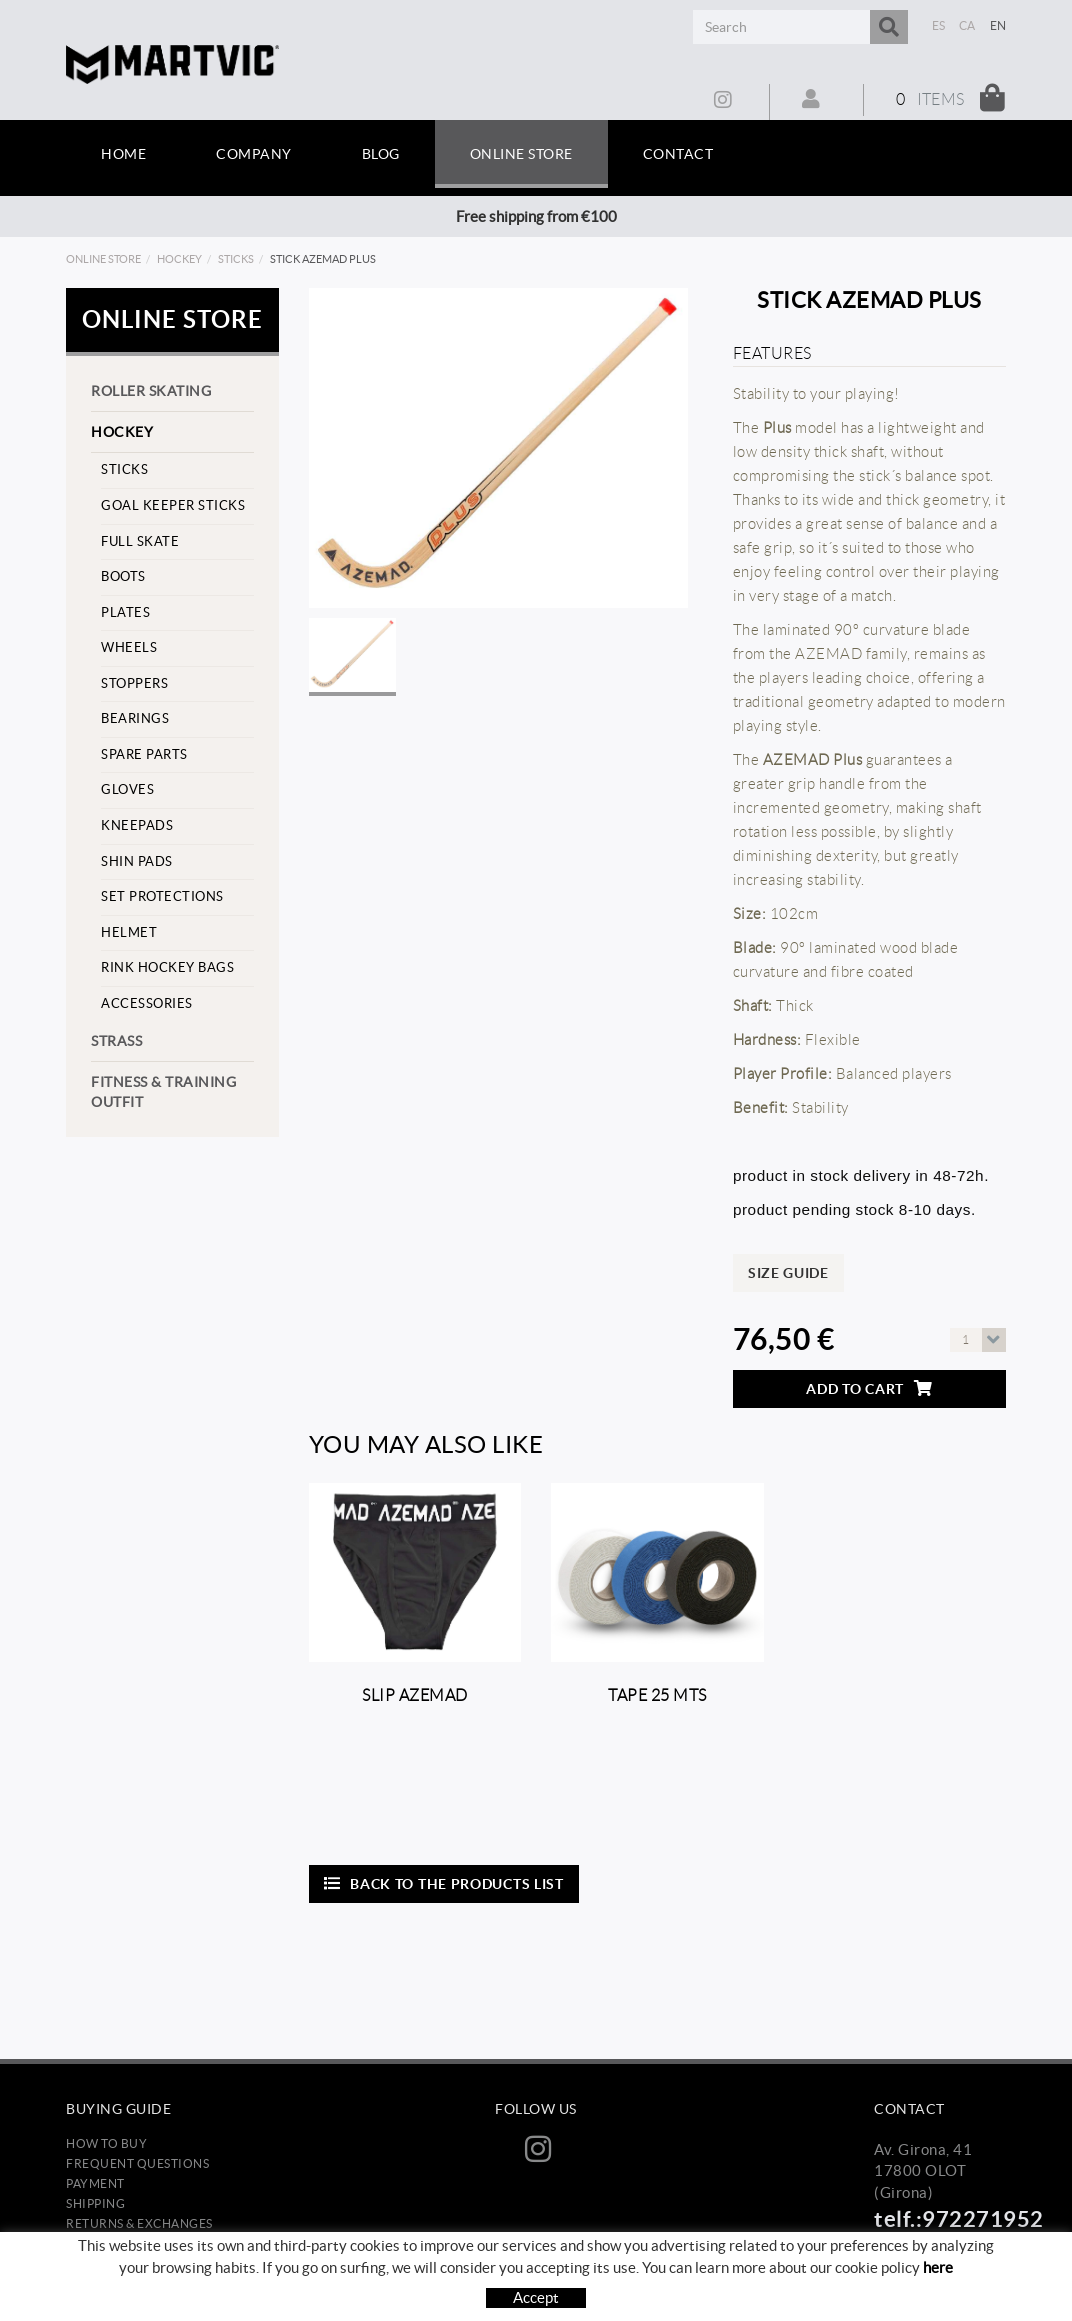  What do you see at coordinates (151, 391) in the screenshot?
I see `Roller skating` at bounding box center [151, 391].